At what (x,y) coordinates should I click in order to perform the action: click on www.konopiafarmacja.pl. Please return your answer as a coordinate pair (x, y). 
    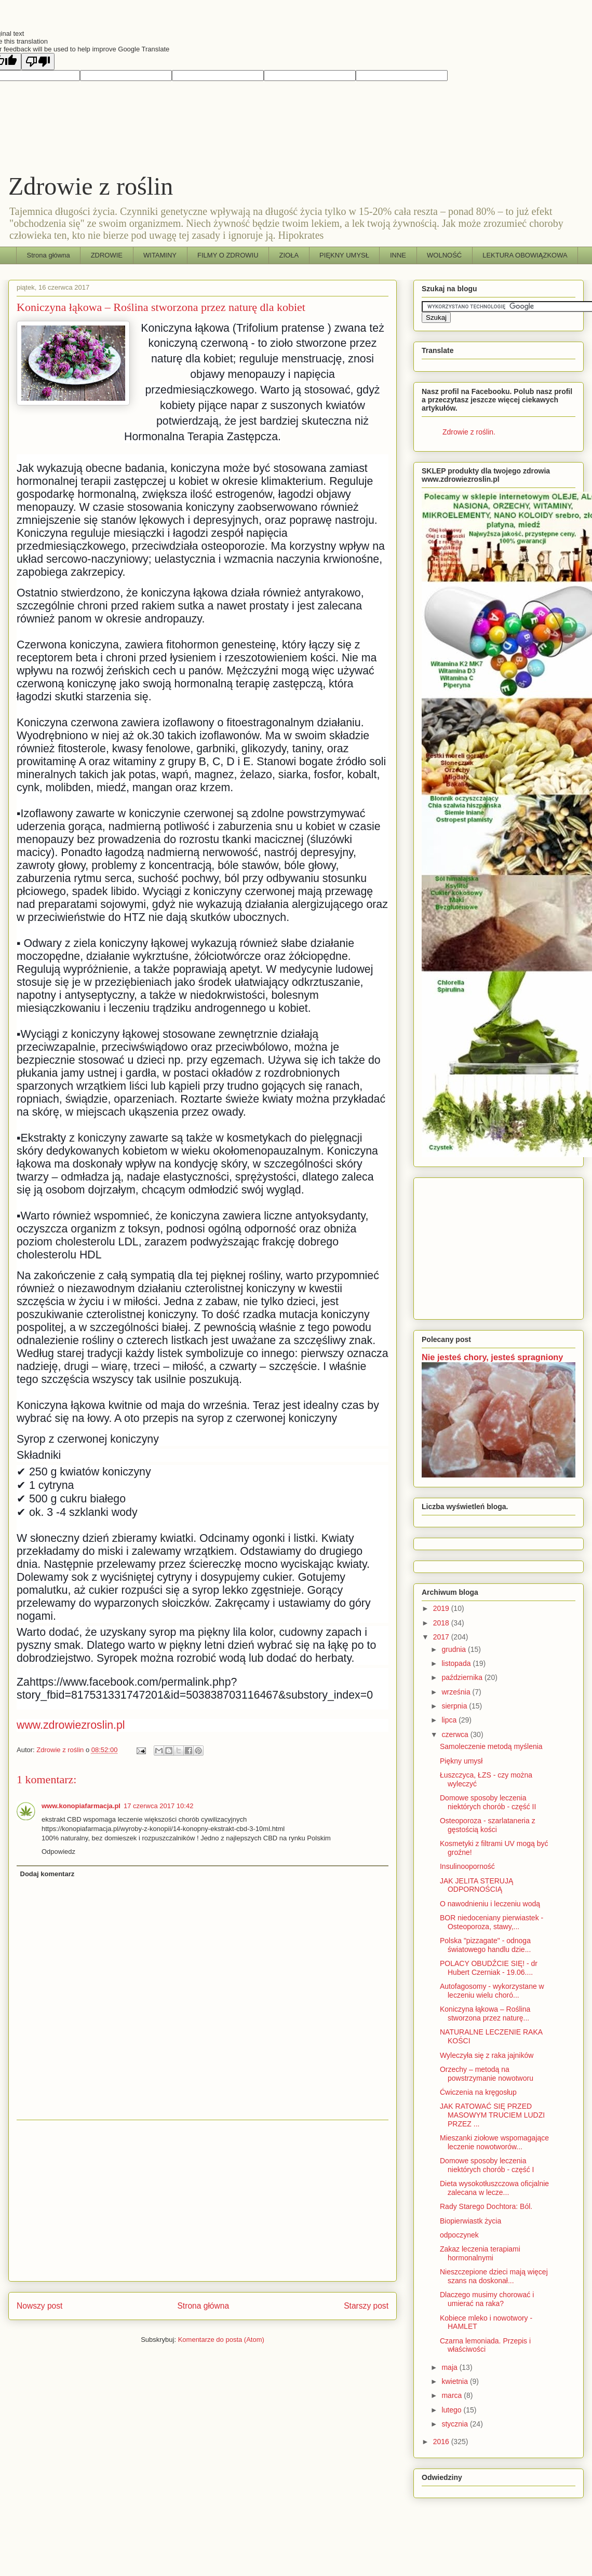
    Looking at the image, I should click on (81, 1806).